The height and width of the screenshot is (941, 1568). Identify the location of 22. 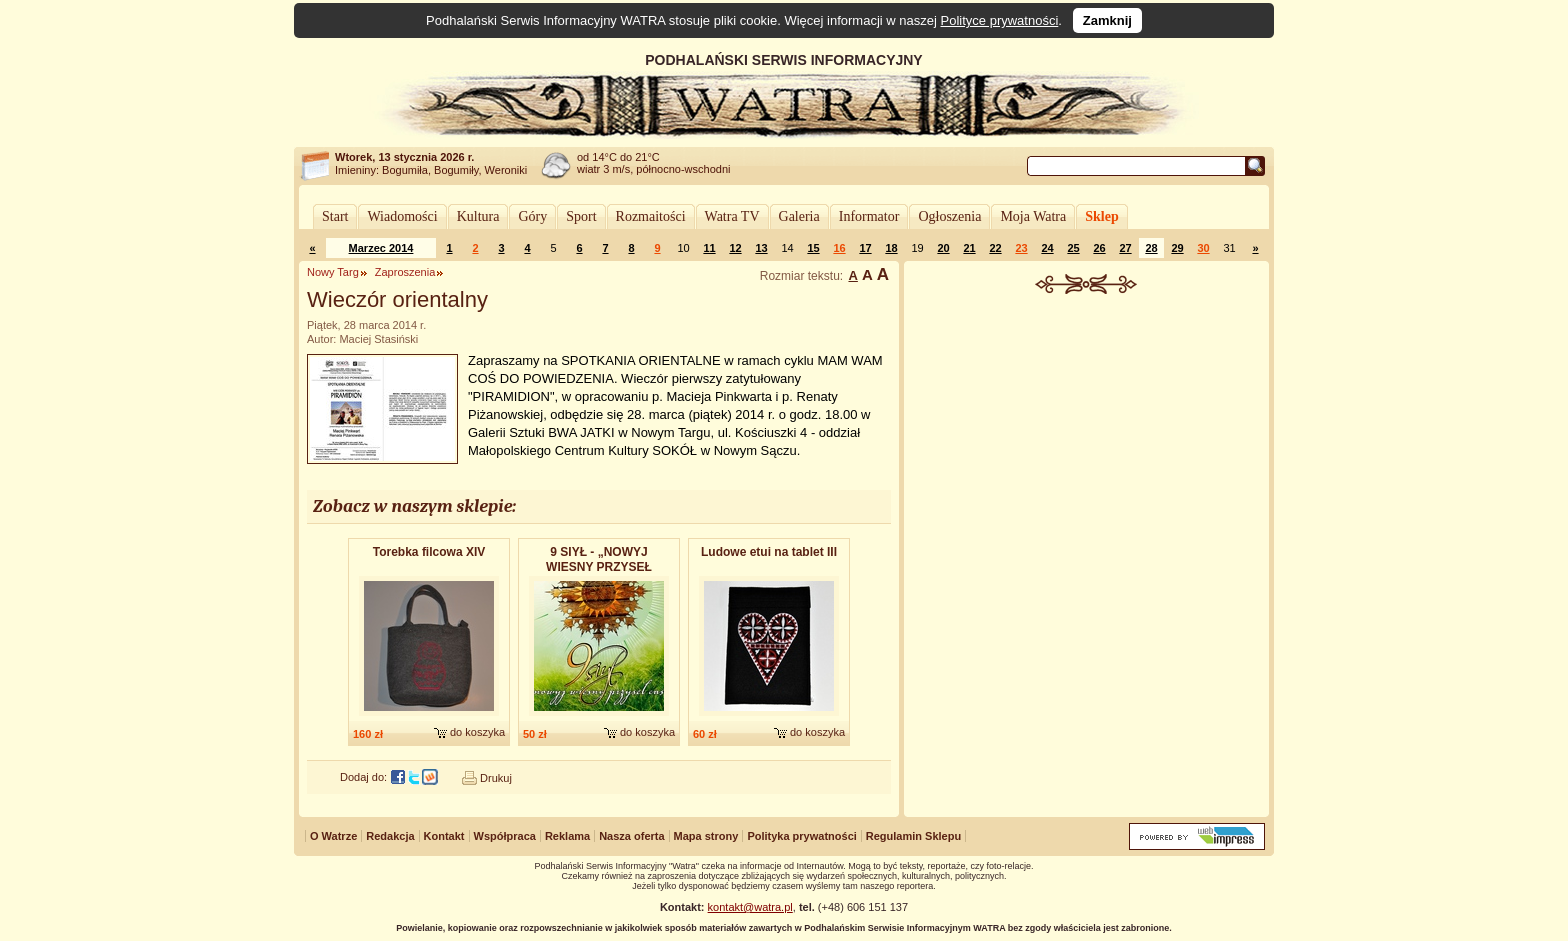
(995, 248).